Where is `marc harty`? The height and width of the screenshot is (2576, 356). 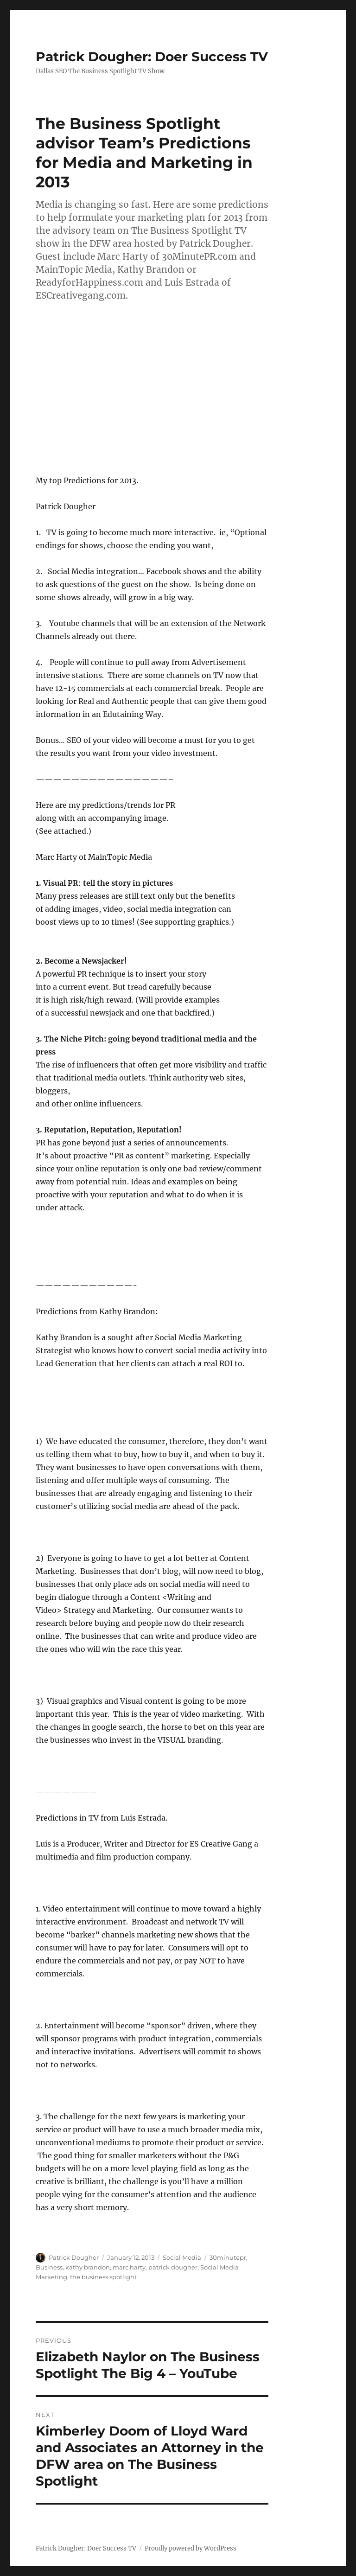 marc harty is located at coordinates (129, 2267).